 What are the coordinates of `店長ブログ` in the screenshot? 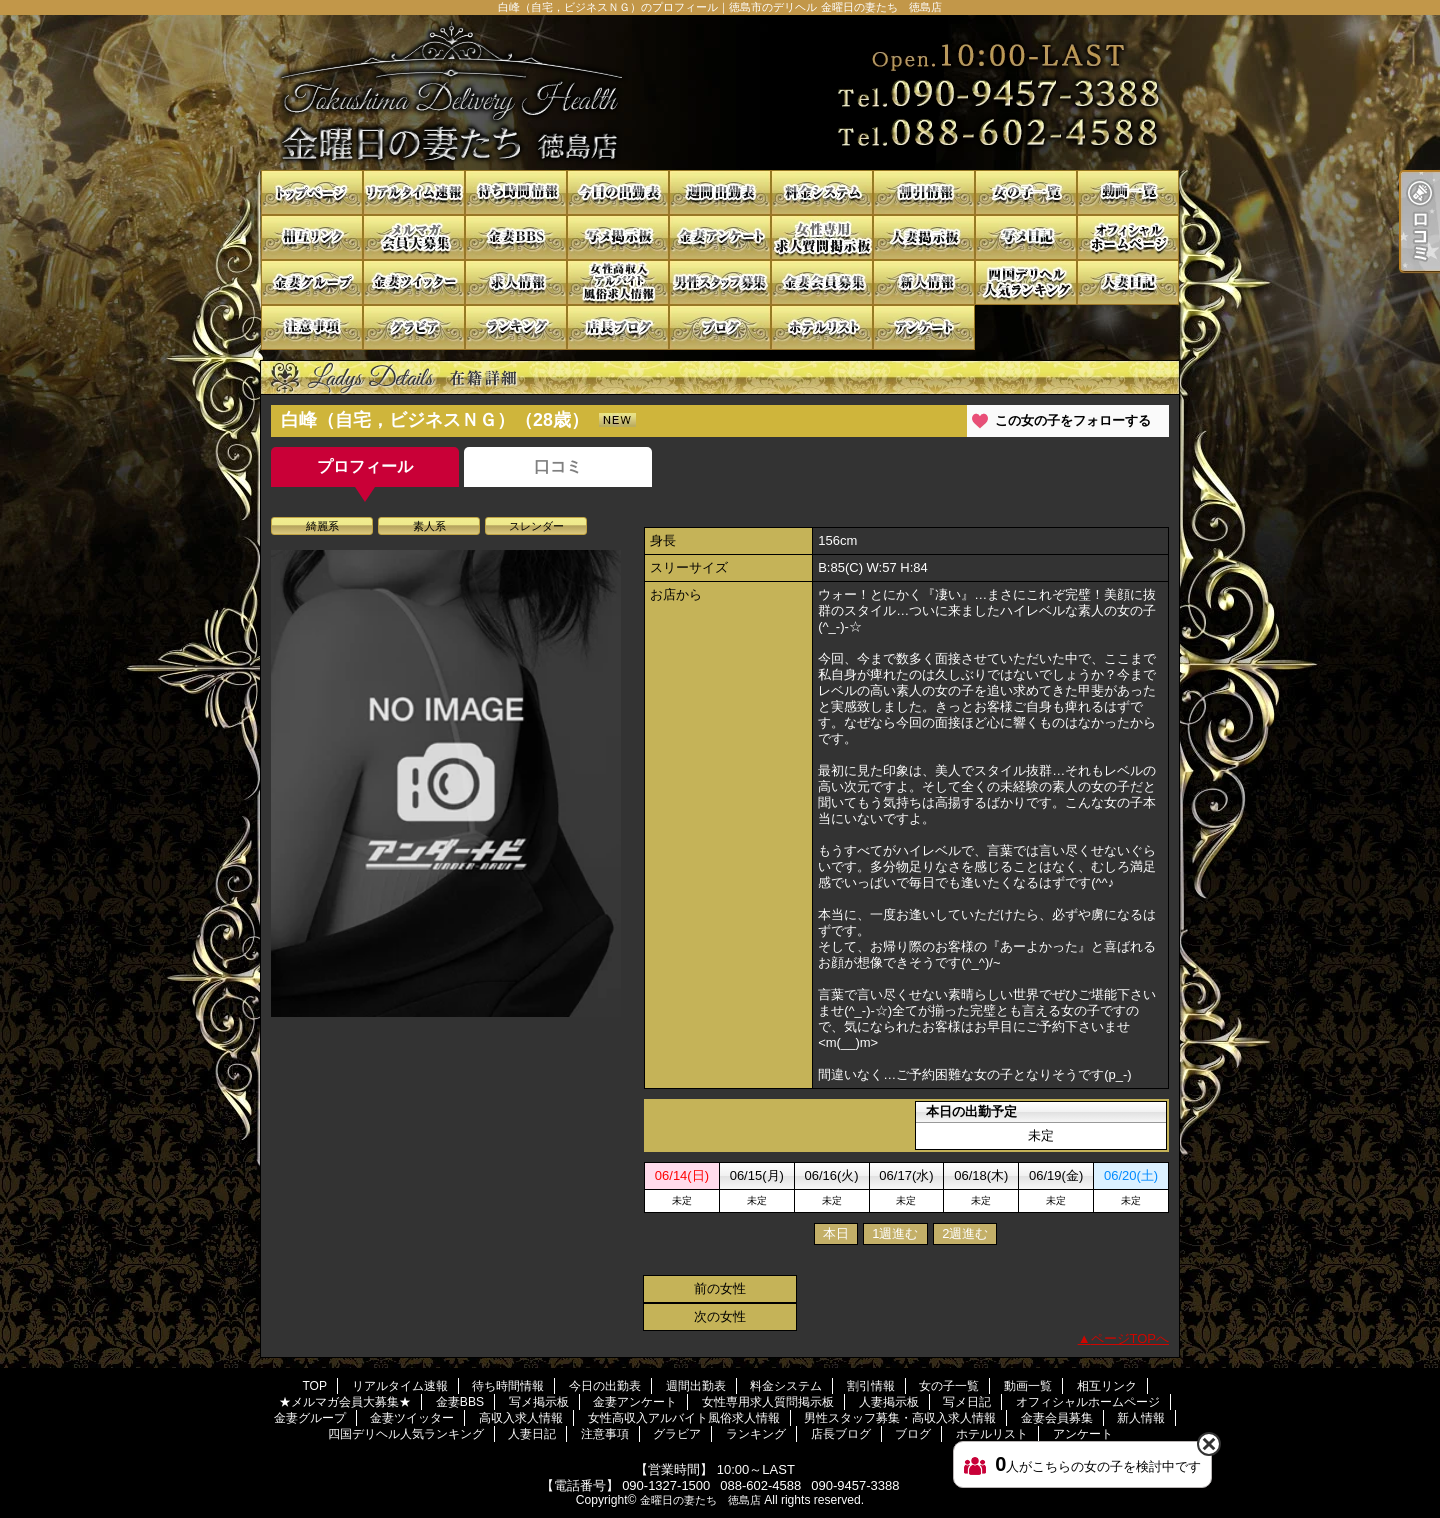 It's located at (618, 327).